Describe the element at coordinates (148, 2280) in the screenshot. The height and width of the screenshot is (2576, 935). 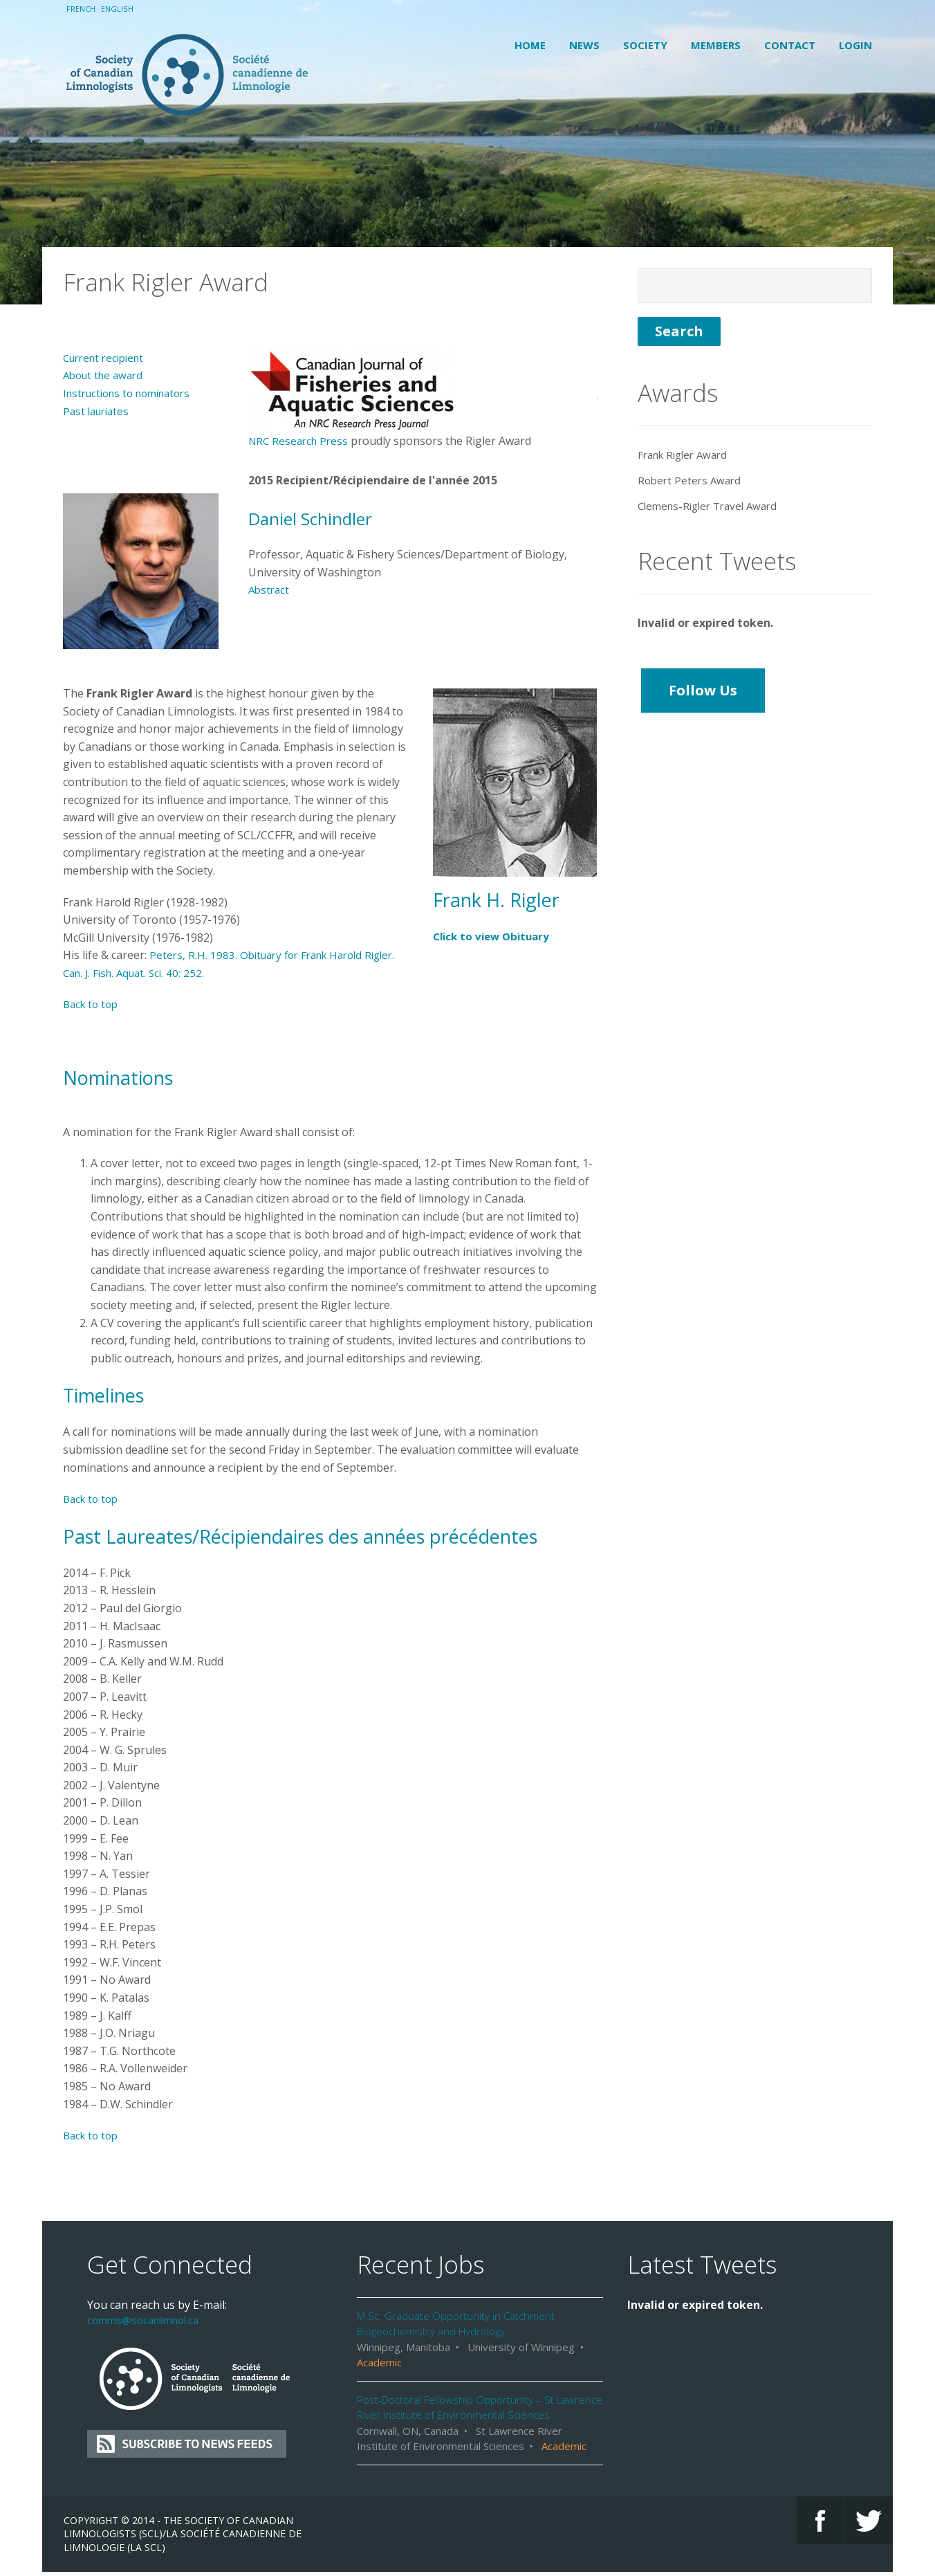
I see `comms@socanlimnol.ca` at that location.